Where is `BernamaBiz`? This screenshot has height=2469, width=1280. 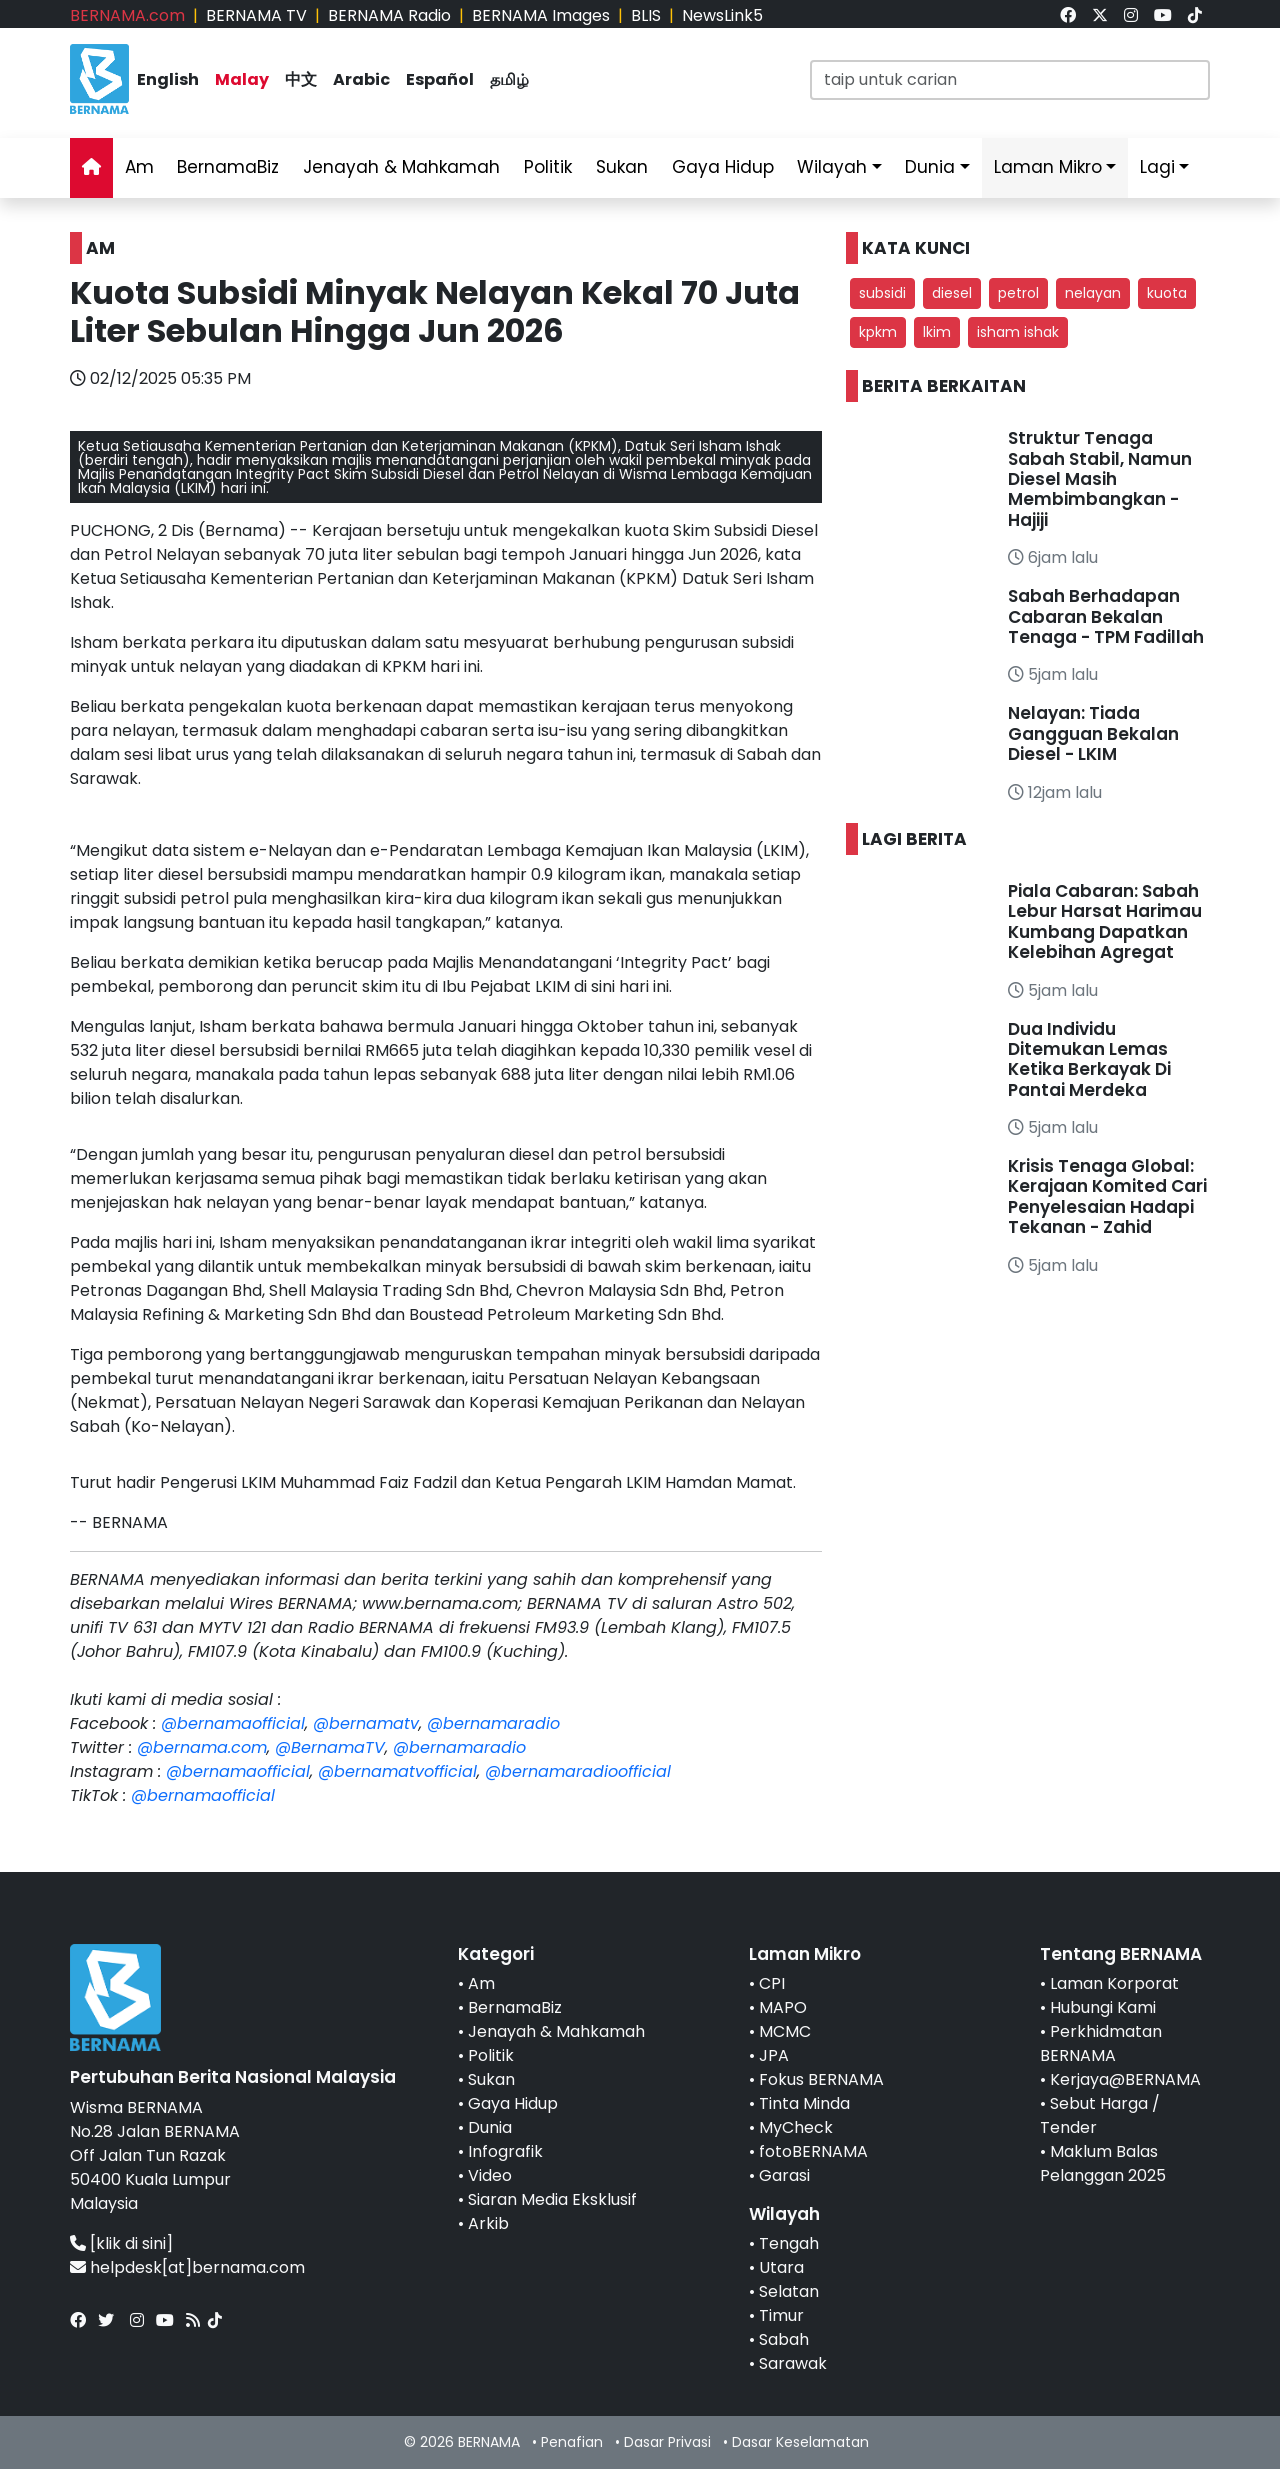
BernamaBiz is located at coordinates (228, 167).